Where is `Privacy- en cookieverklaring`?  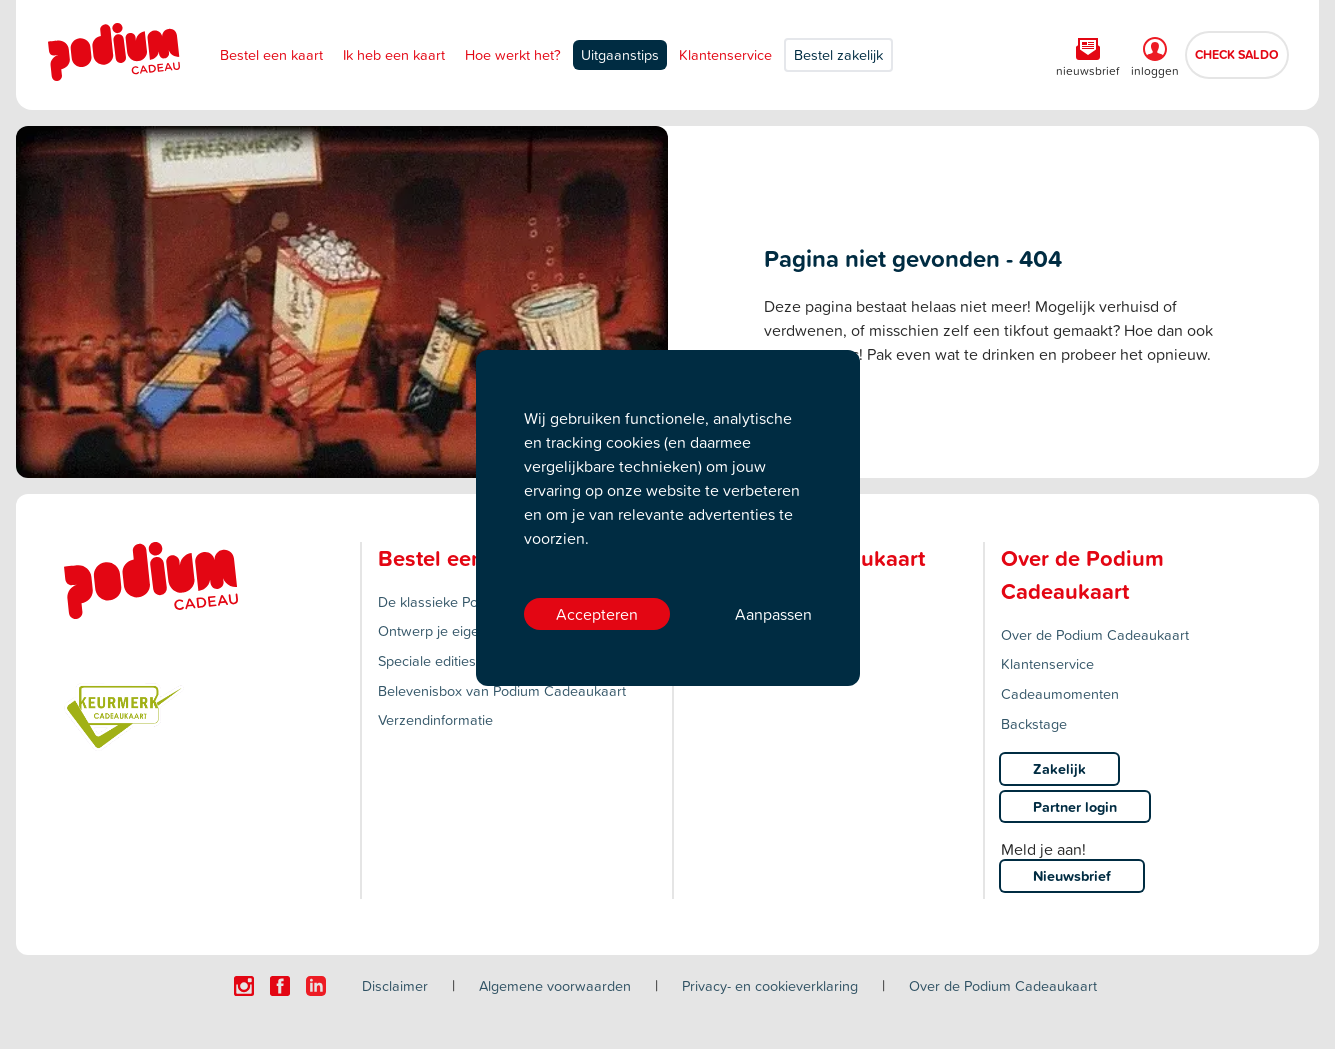
Privacy- en cookieverklaring is located at coordinates (770, 985).